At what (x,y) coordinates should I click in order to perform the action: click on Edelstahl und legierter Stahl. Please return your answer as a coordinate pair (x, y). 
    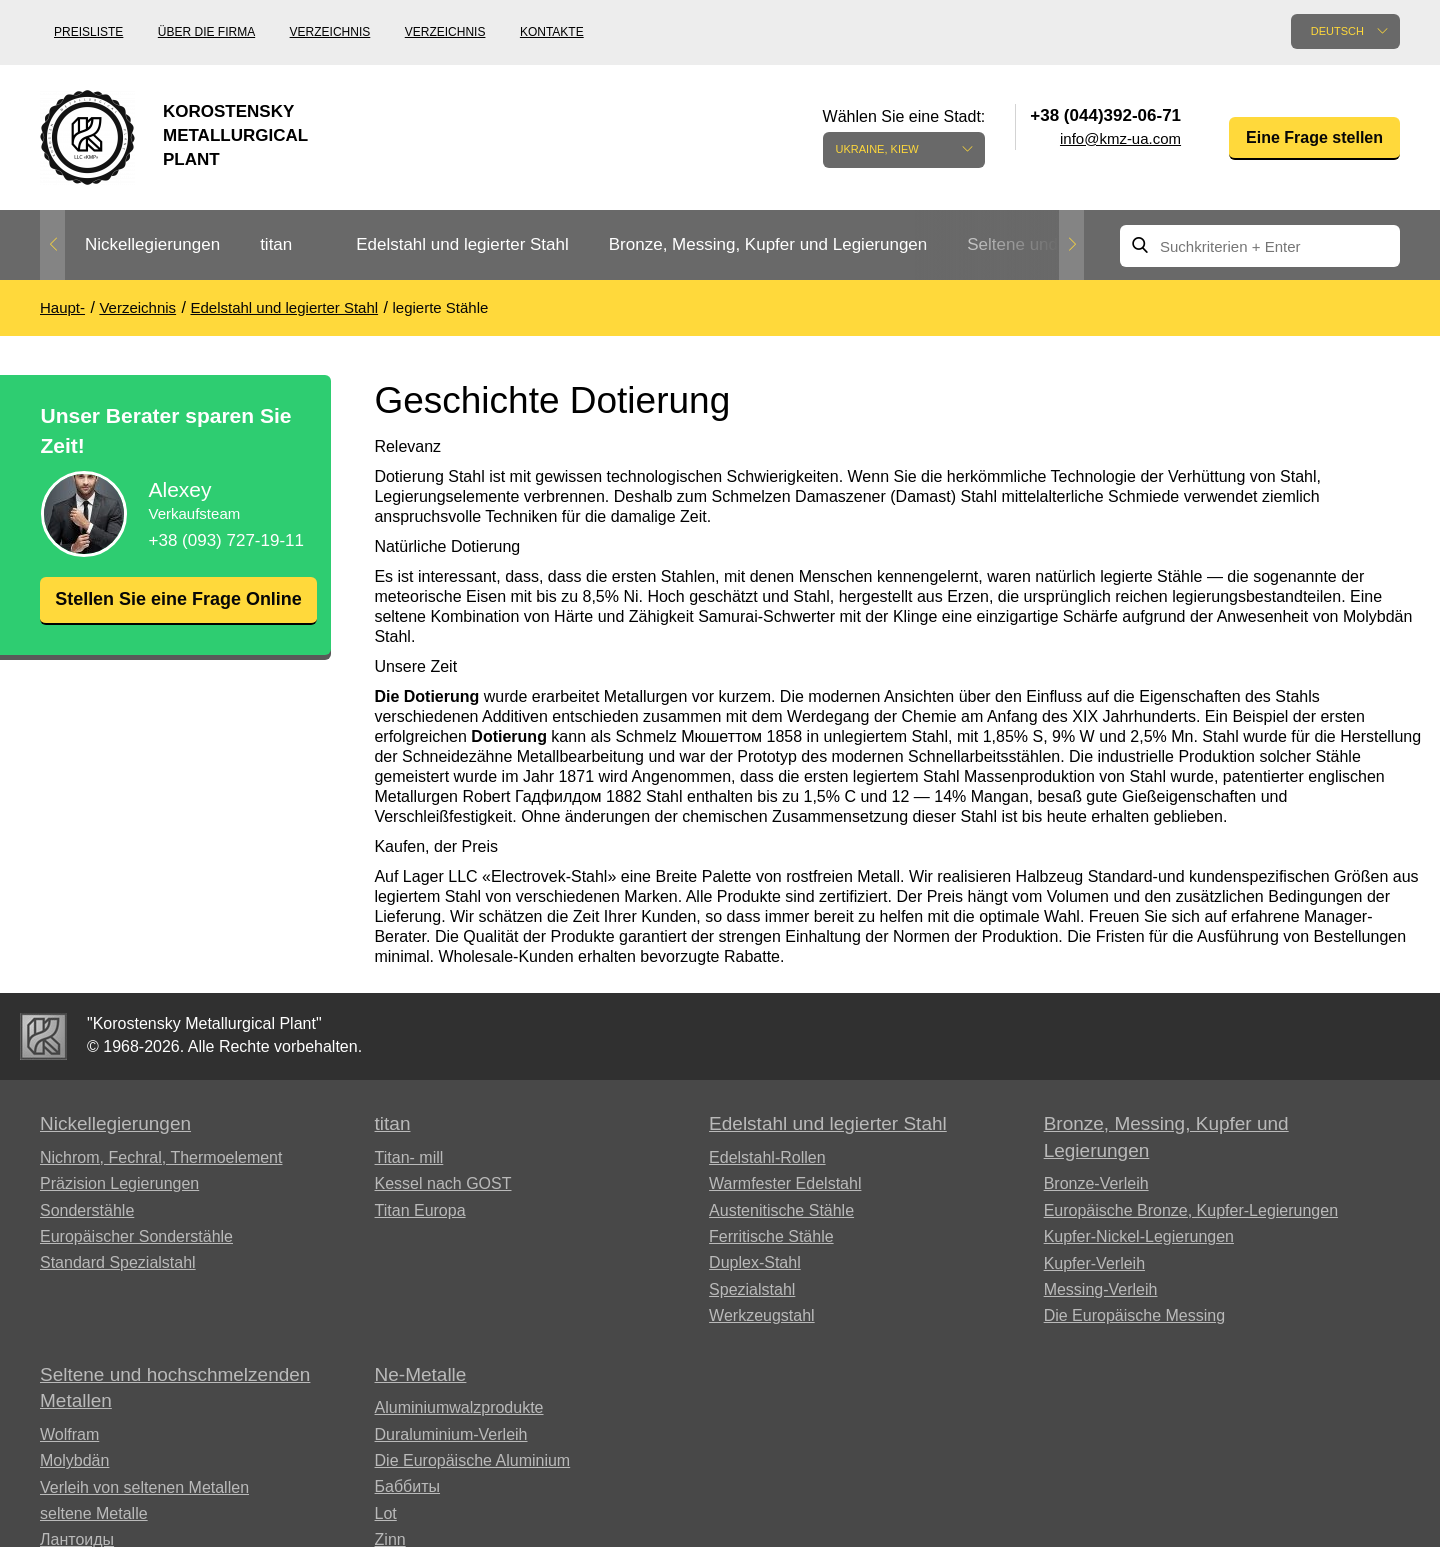
    Looking at the image, I should click on (462, 244).